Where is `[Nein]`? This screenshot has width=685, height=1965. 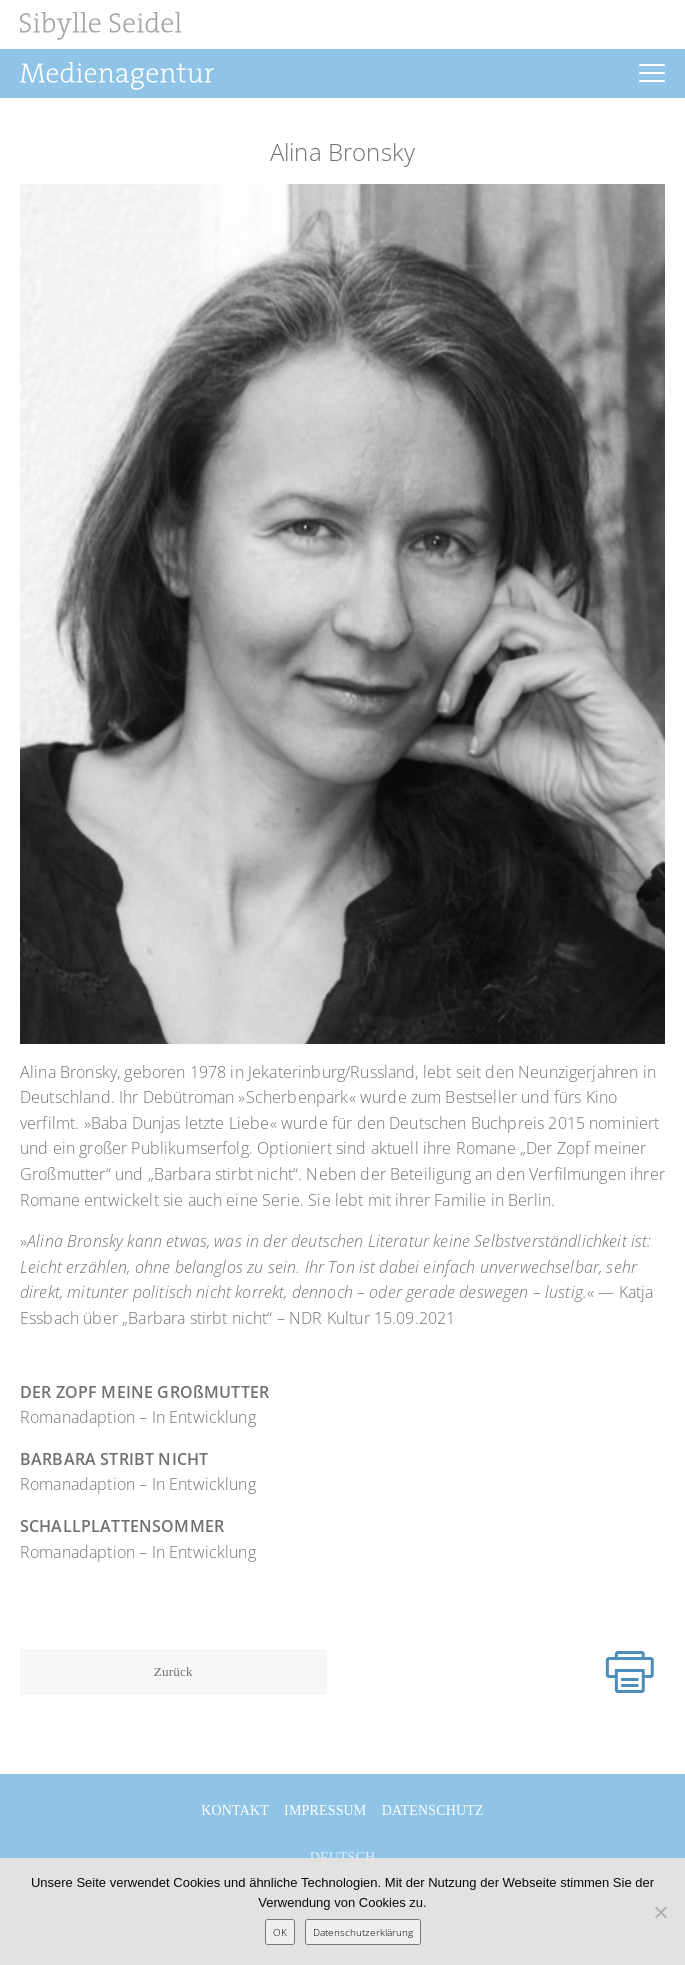 [Nein] is located at coordinates (660, 1912).